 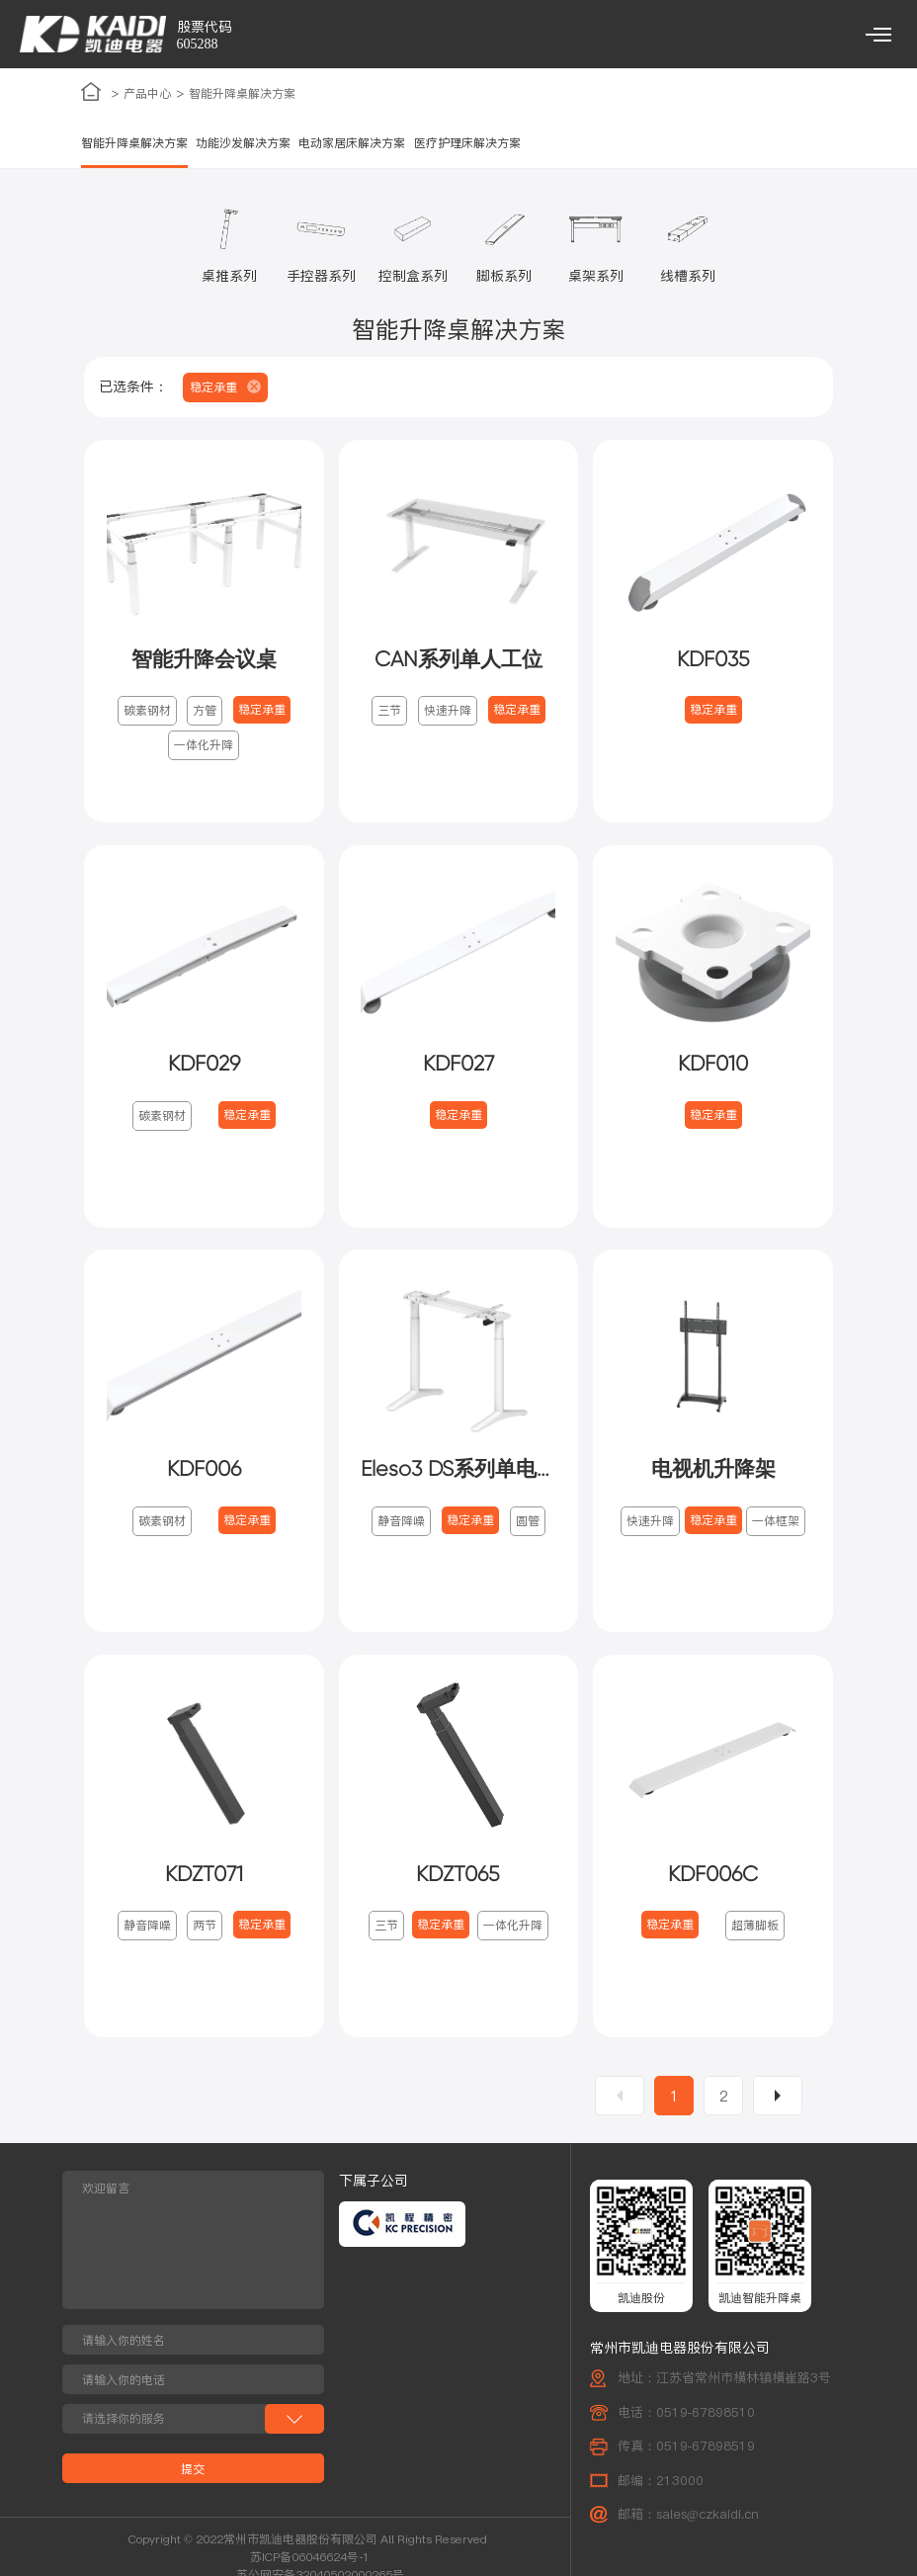 I want to click on 静音降噪, so click(x=401, y=1523).